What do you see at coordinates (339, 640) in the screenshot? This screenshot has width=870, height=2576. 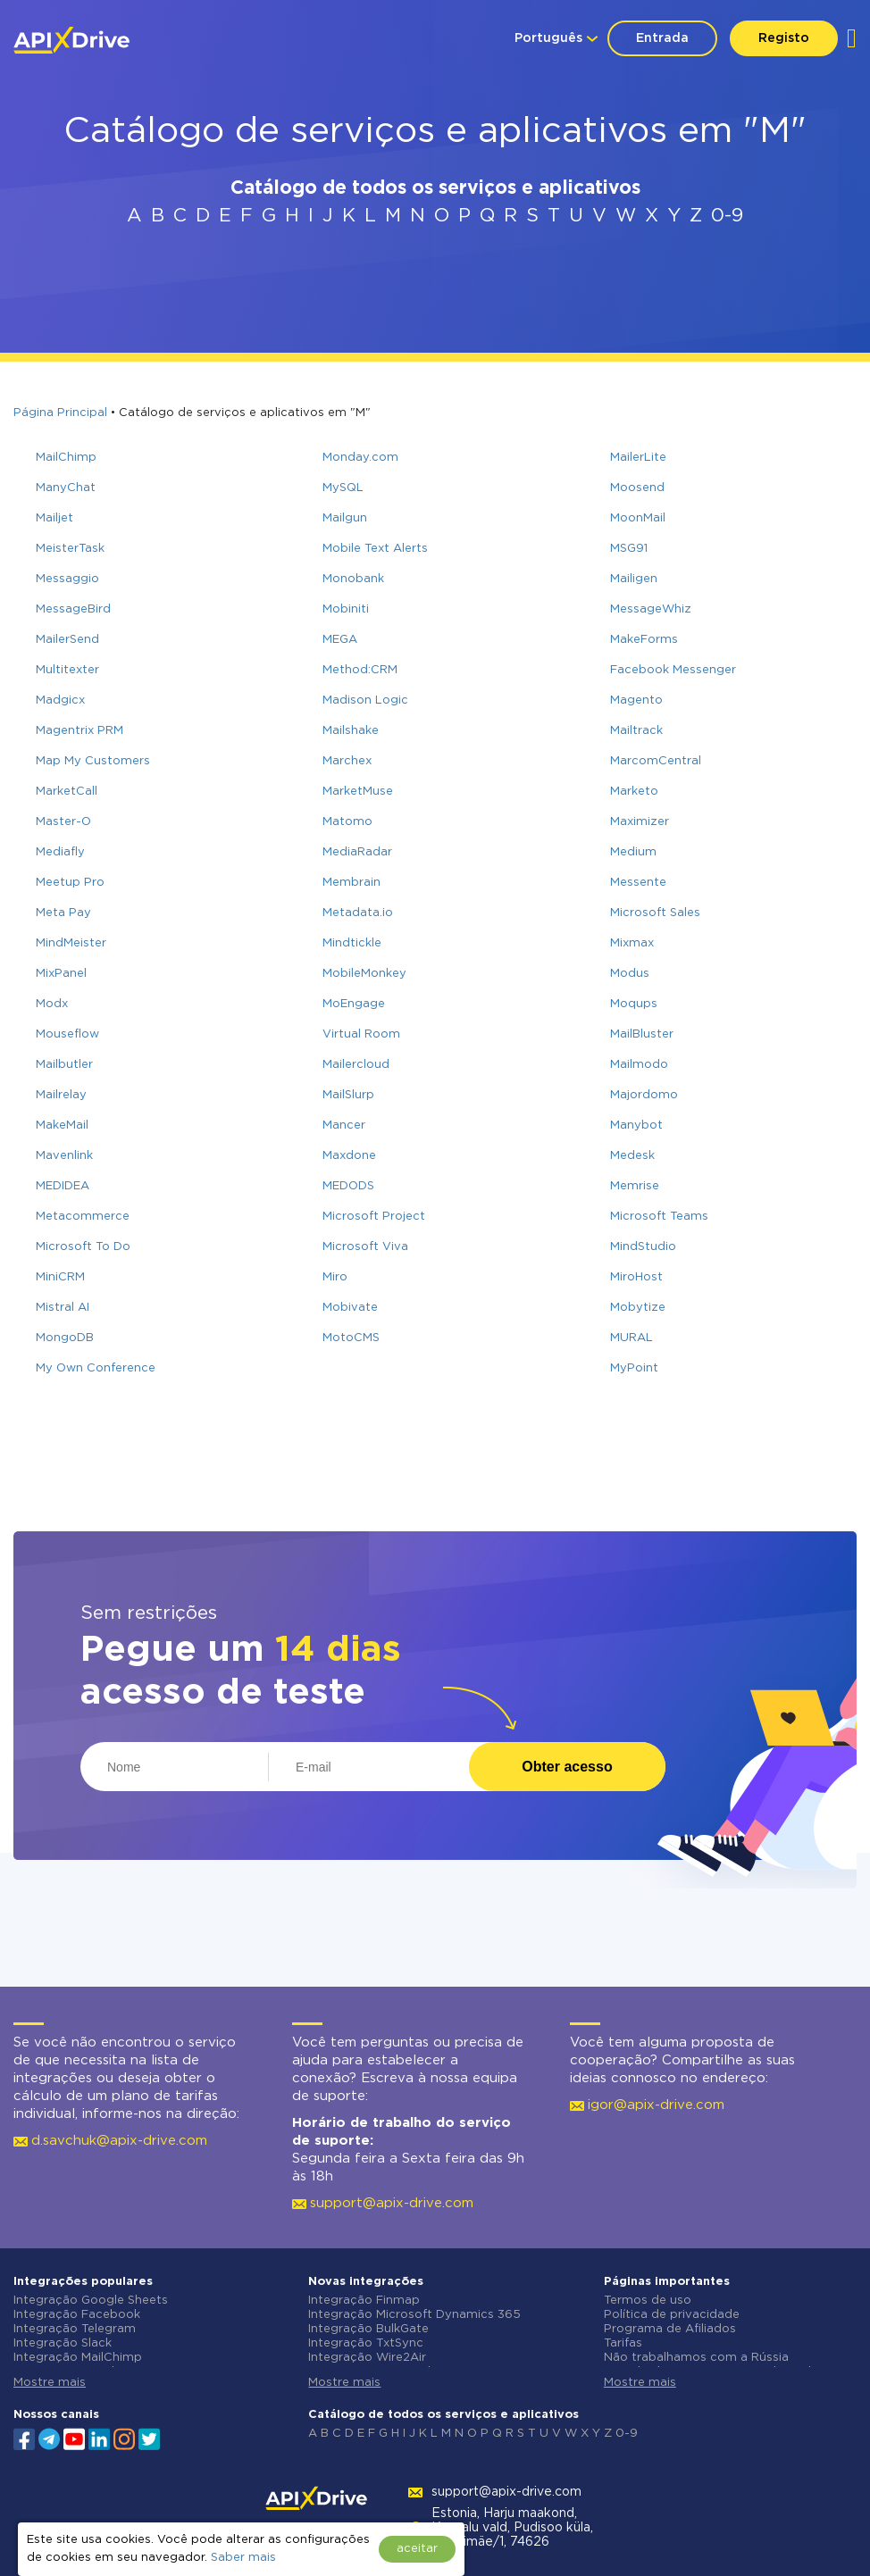 I see `MEGA` at bounding box center [339, 640].